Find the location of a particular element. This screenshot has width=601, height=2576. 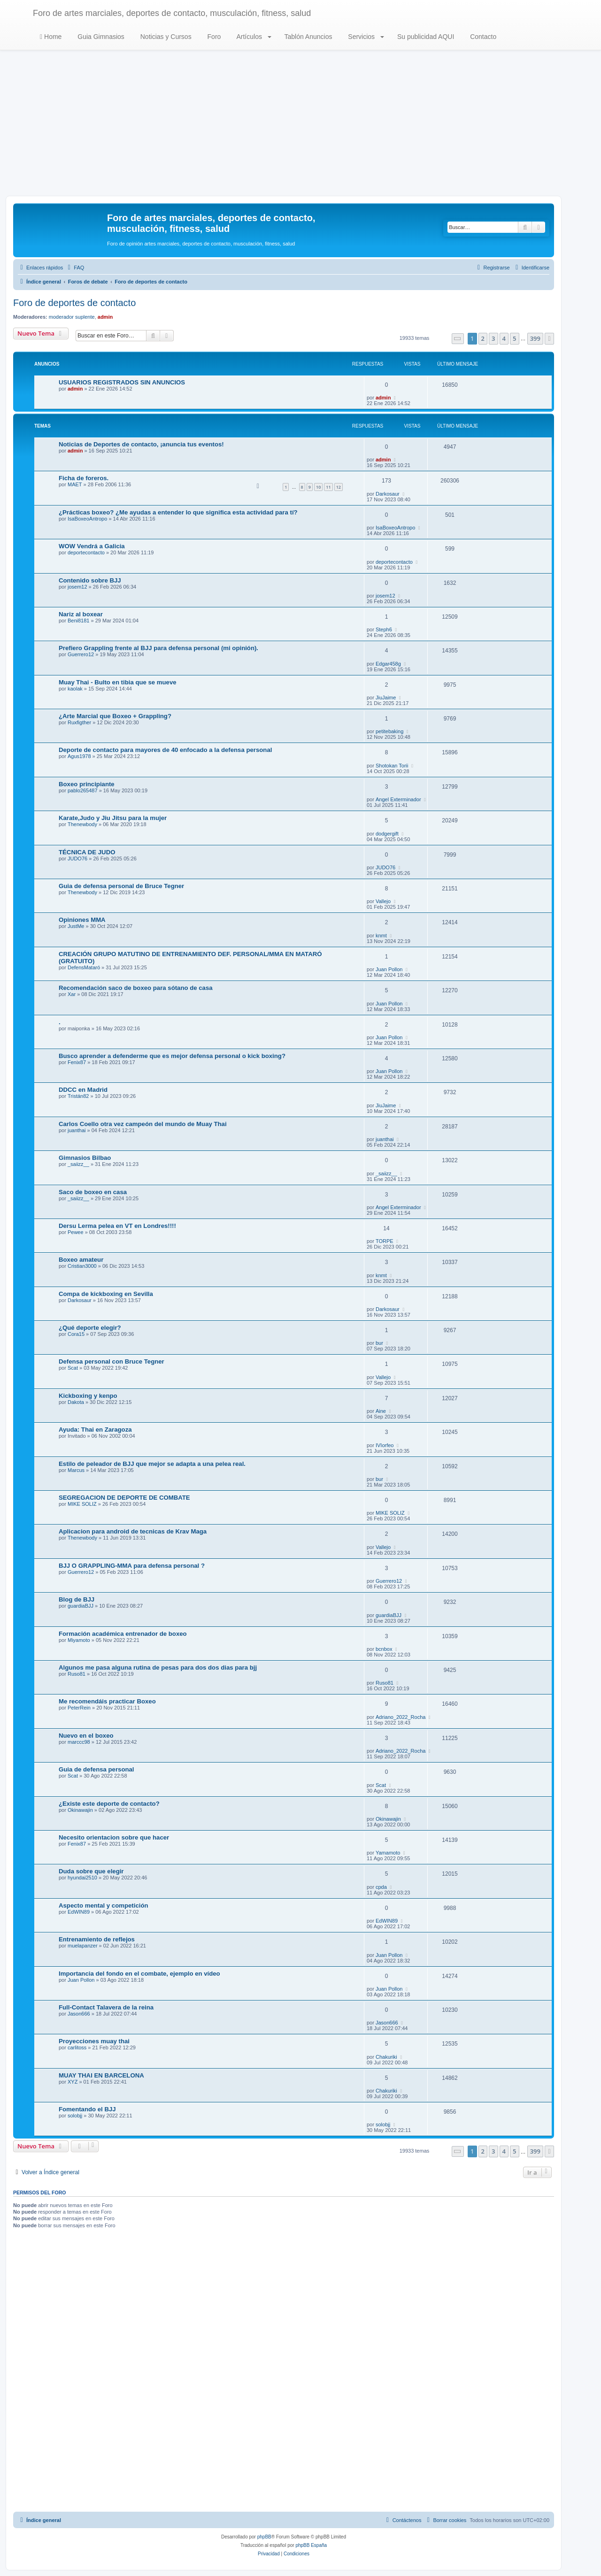

bcnbox is located at coordinates (384, 1649).